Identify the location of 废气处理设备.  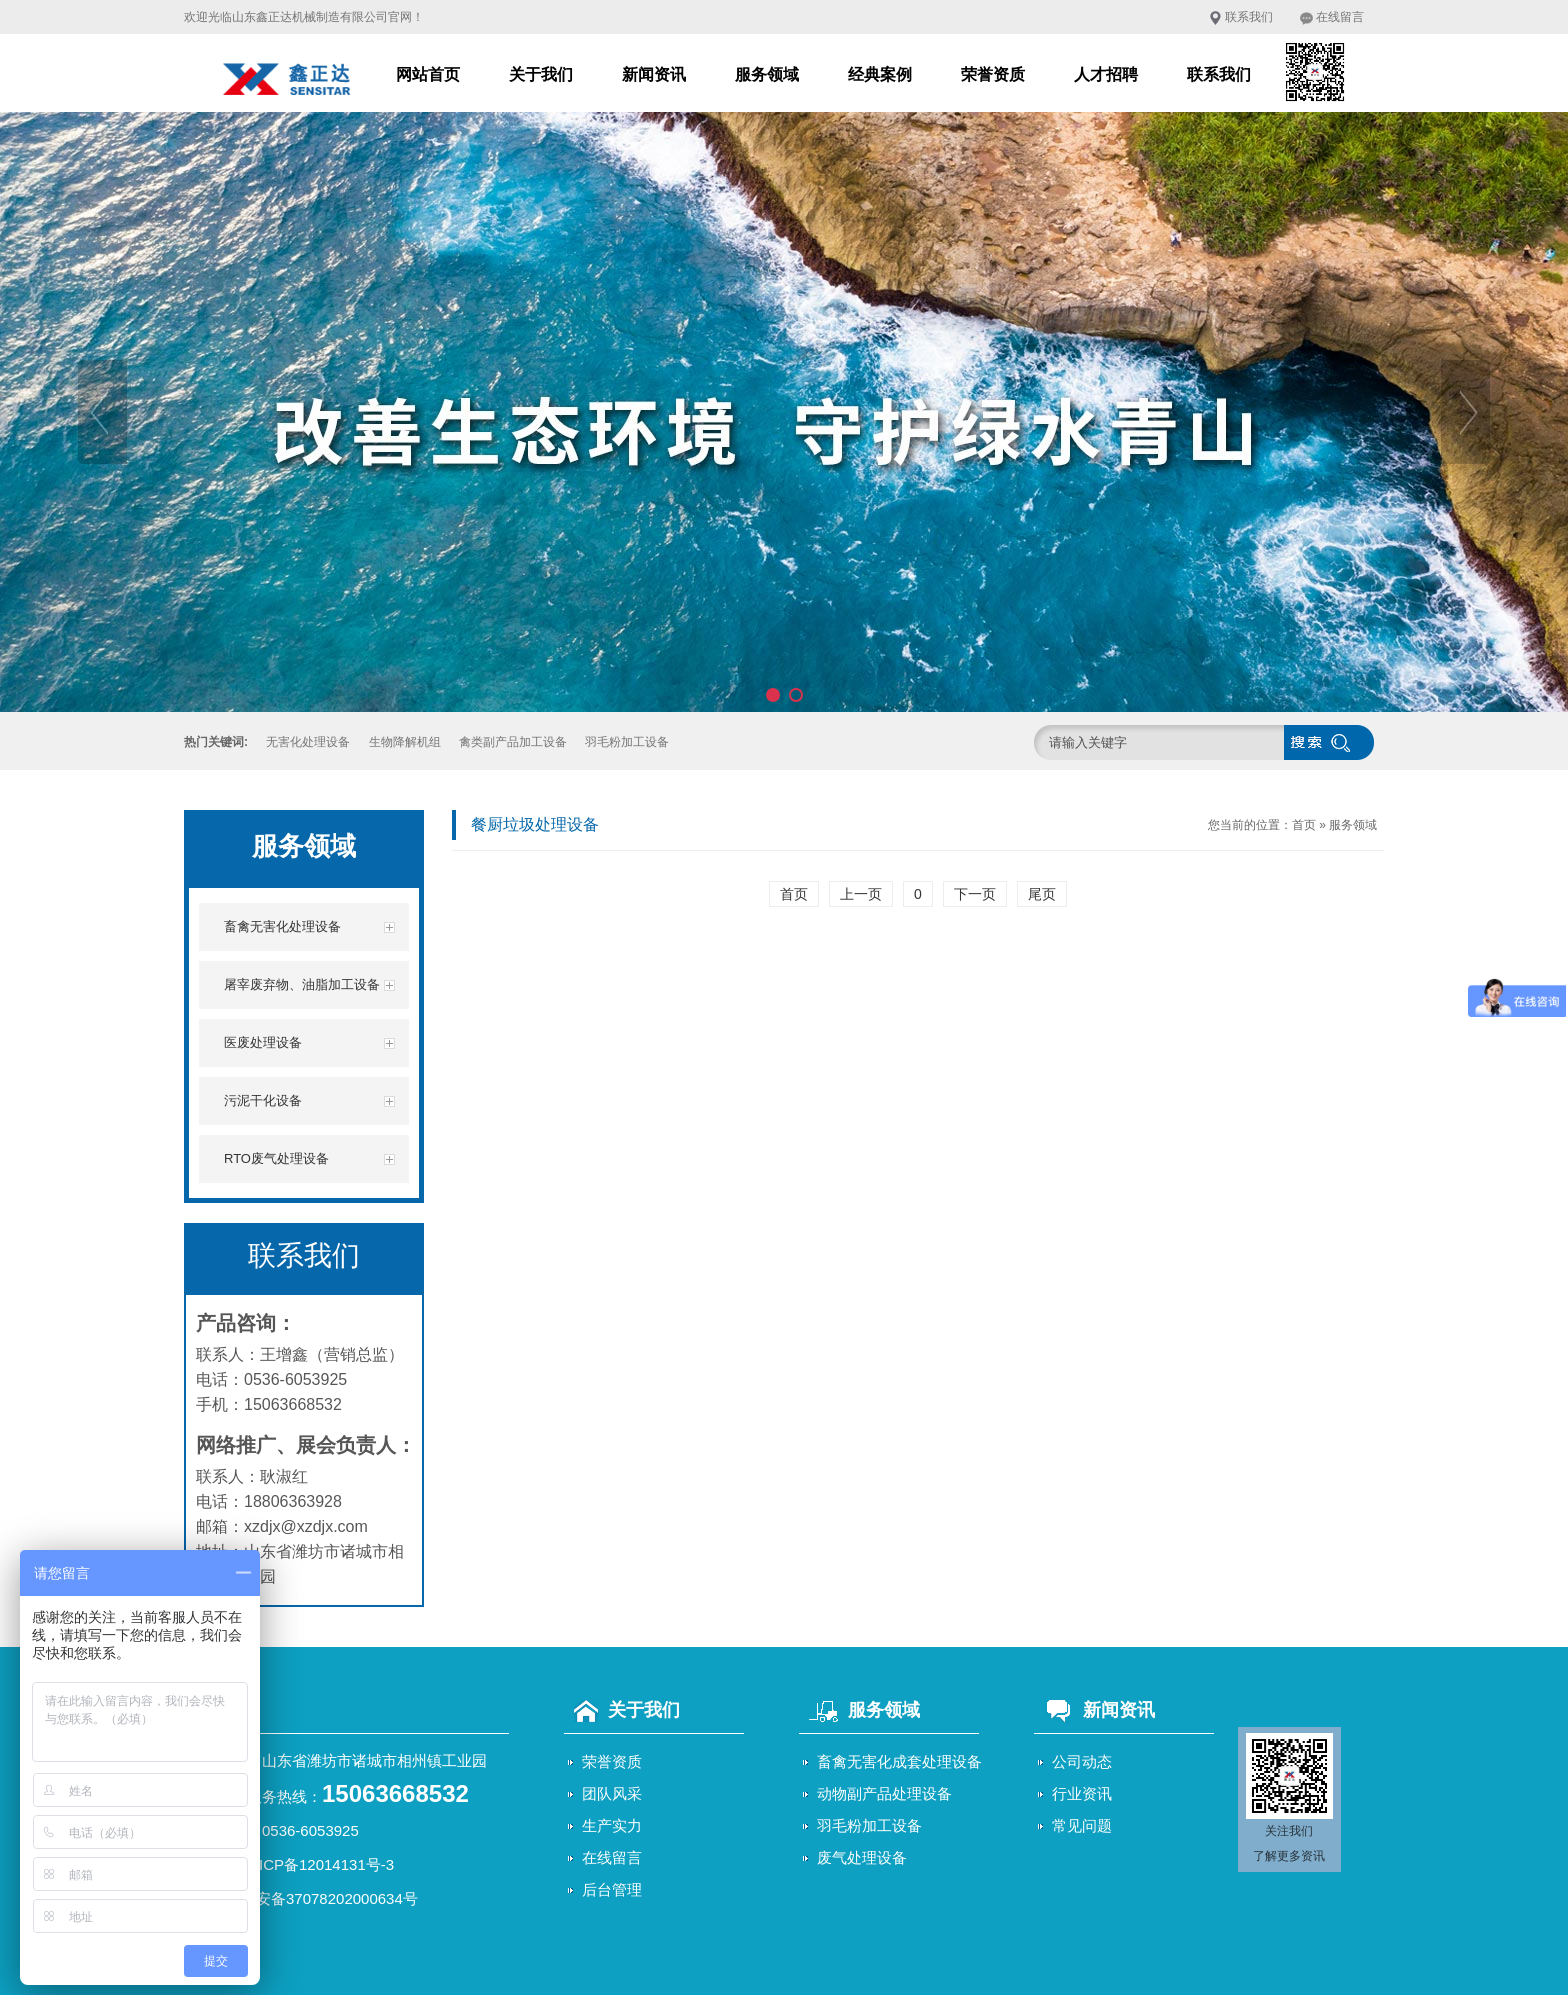
(862, 1857).